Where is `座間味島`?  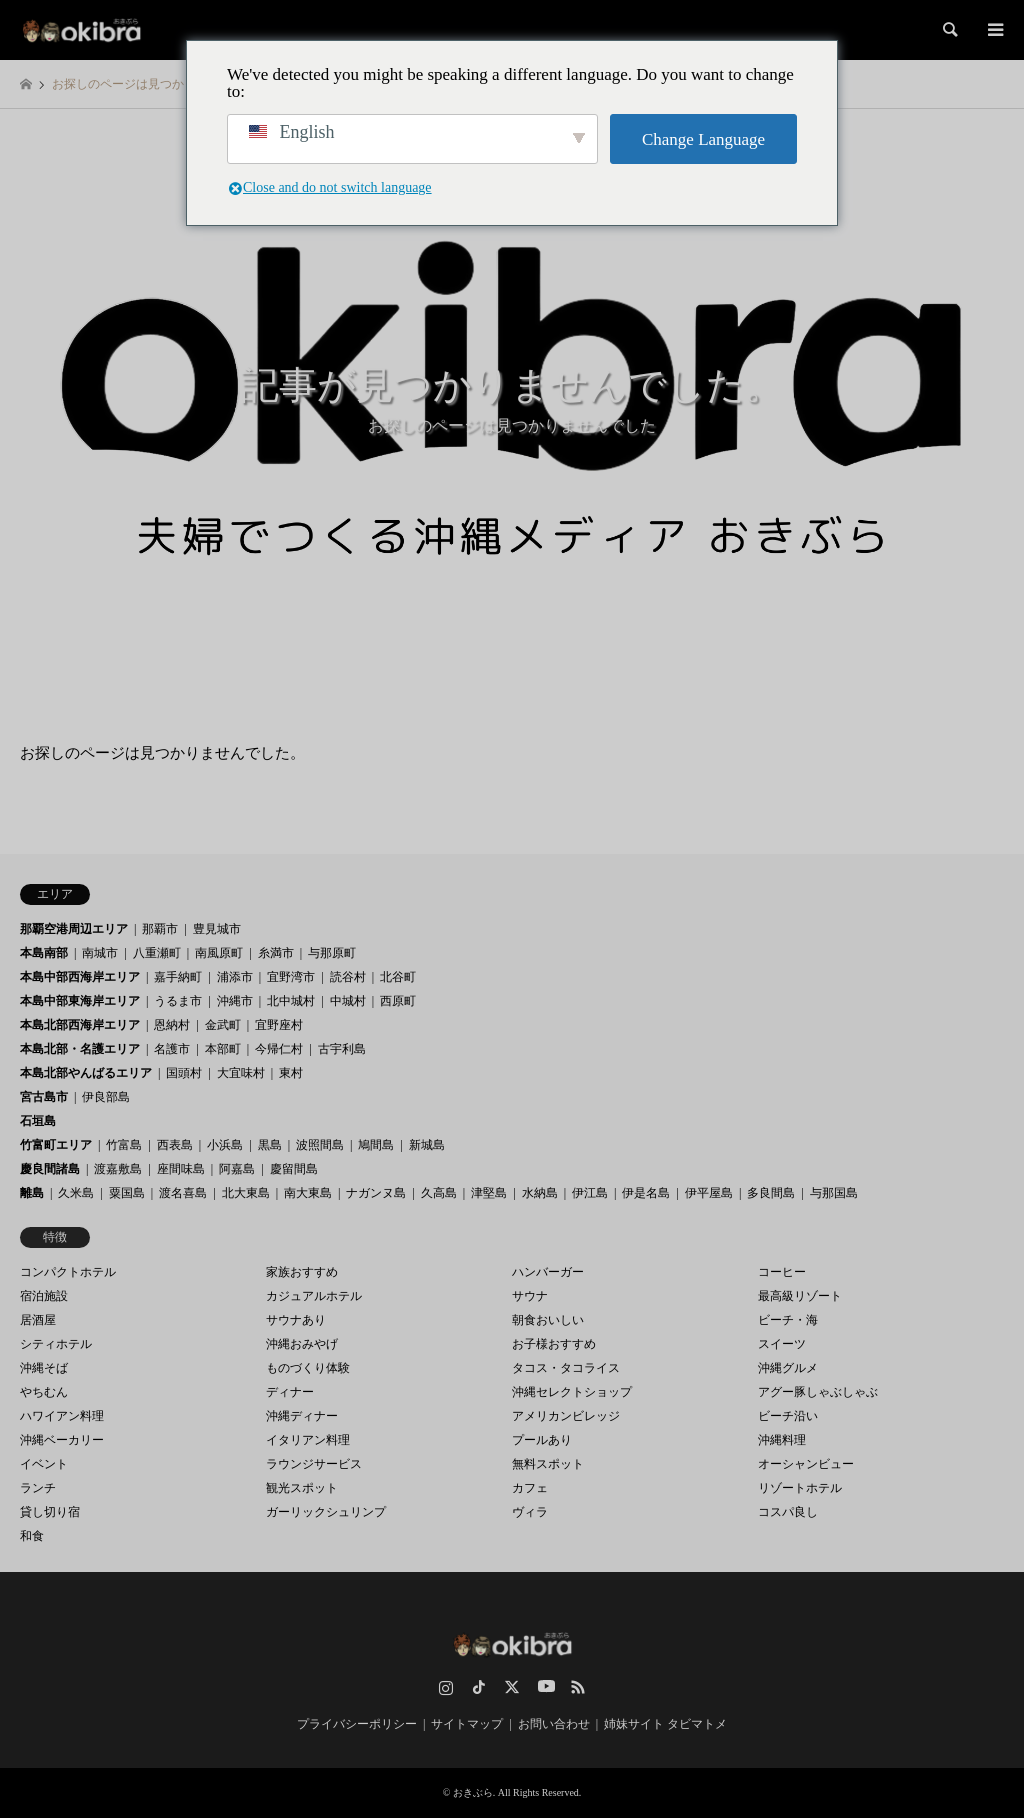
座間味島 is located at coordinates (181, 1169).